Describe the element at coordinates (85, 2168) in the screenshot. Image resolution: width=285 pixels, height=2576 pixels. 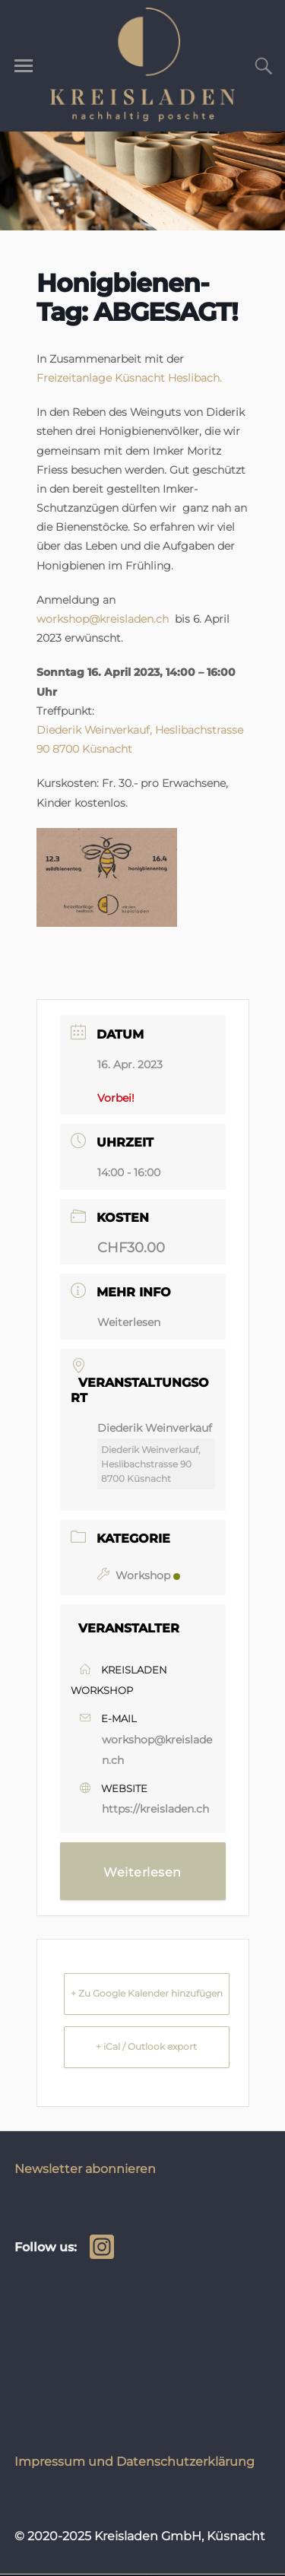
I see `Newsletter abonnieren` at that location.